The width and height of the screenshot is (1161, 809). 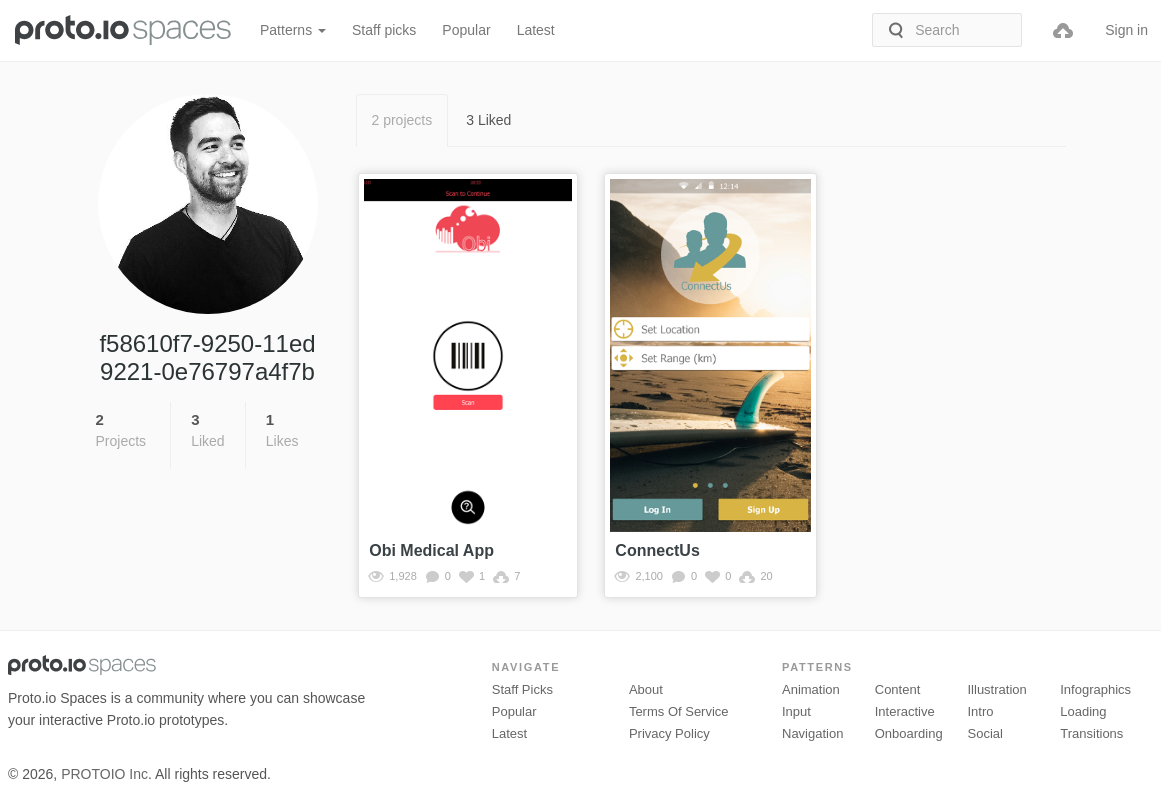 I want to click on Onboarding, so click(x=909, y=733).